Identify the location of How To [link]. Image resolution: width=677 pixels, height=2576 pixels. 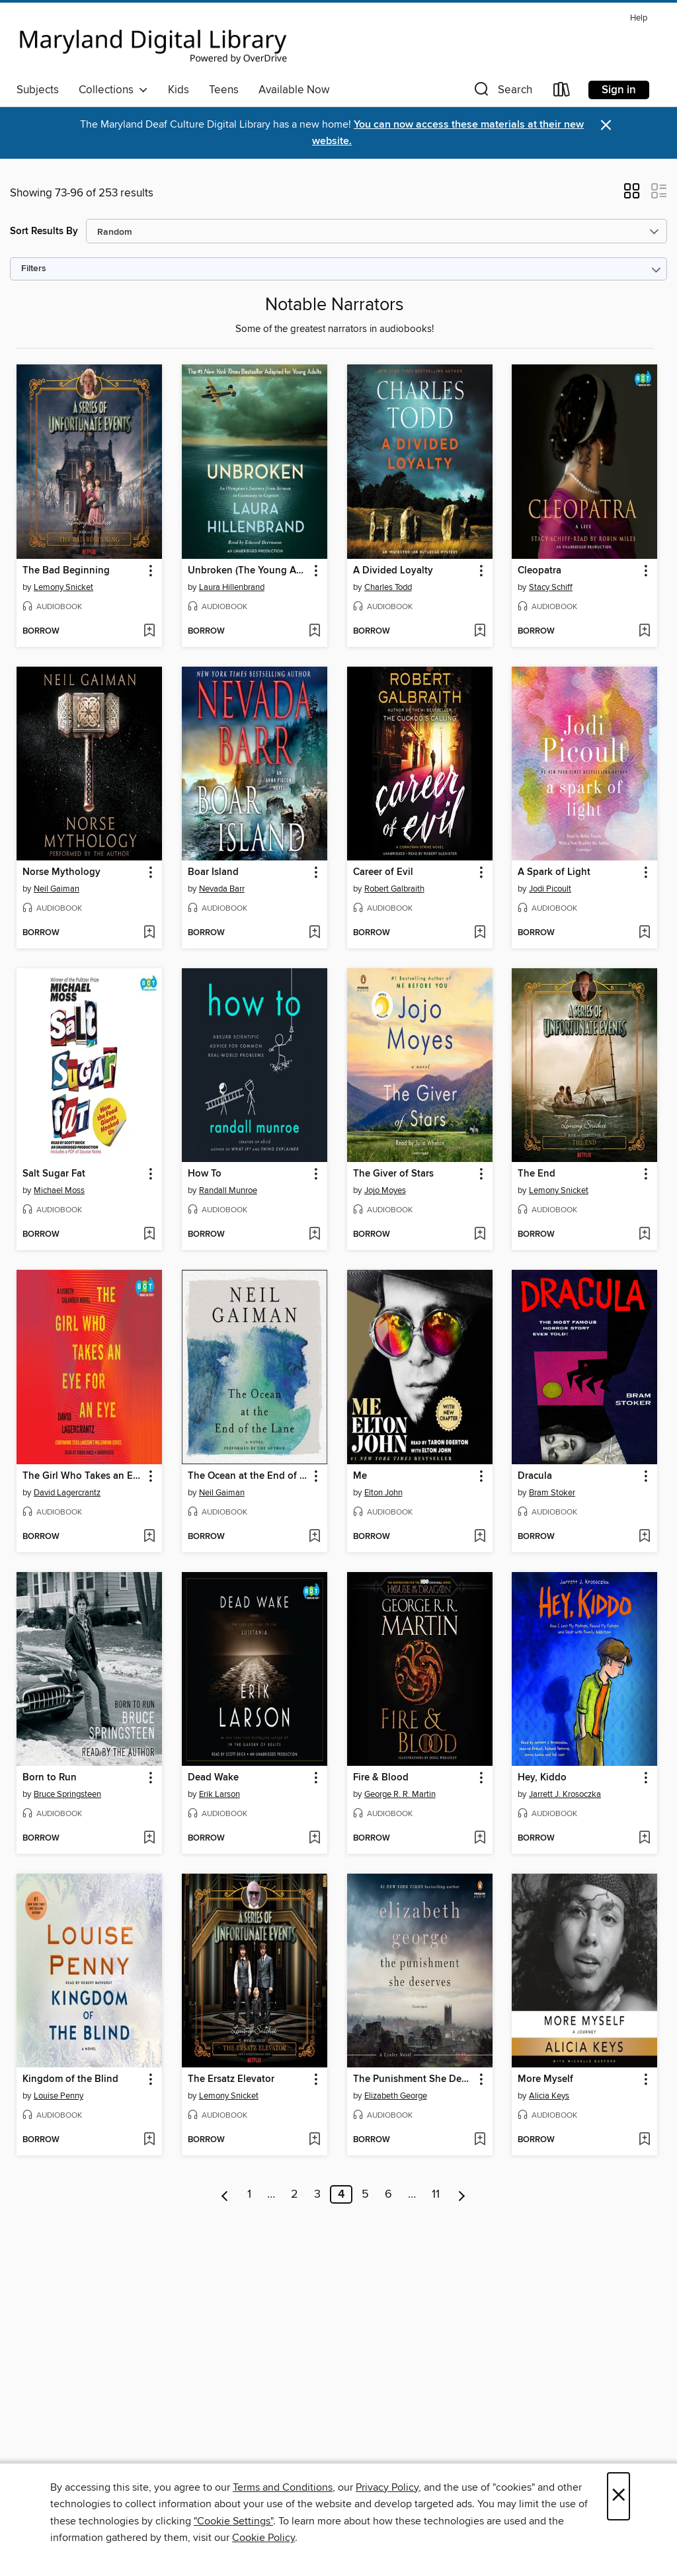
(204, 1174).